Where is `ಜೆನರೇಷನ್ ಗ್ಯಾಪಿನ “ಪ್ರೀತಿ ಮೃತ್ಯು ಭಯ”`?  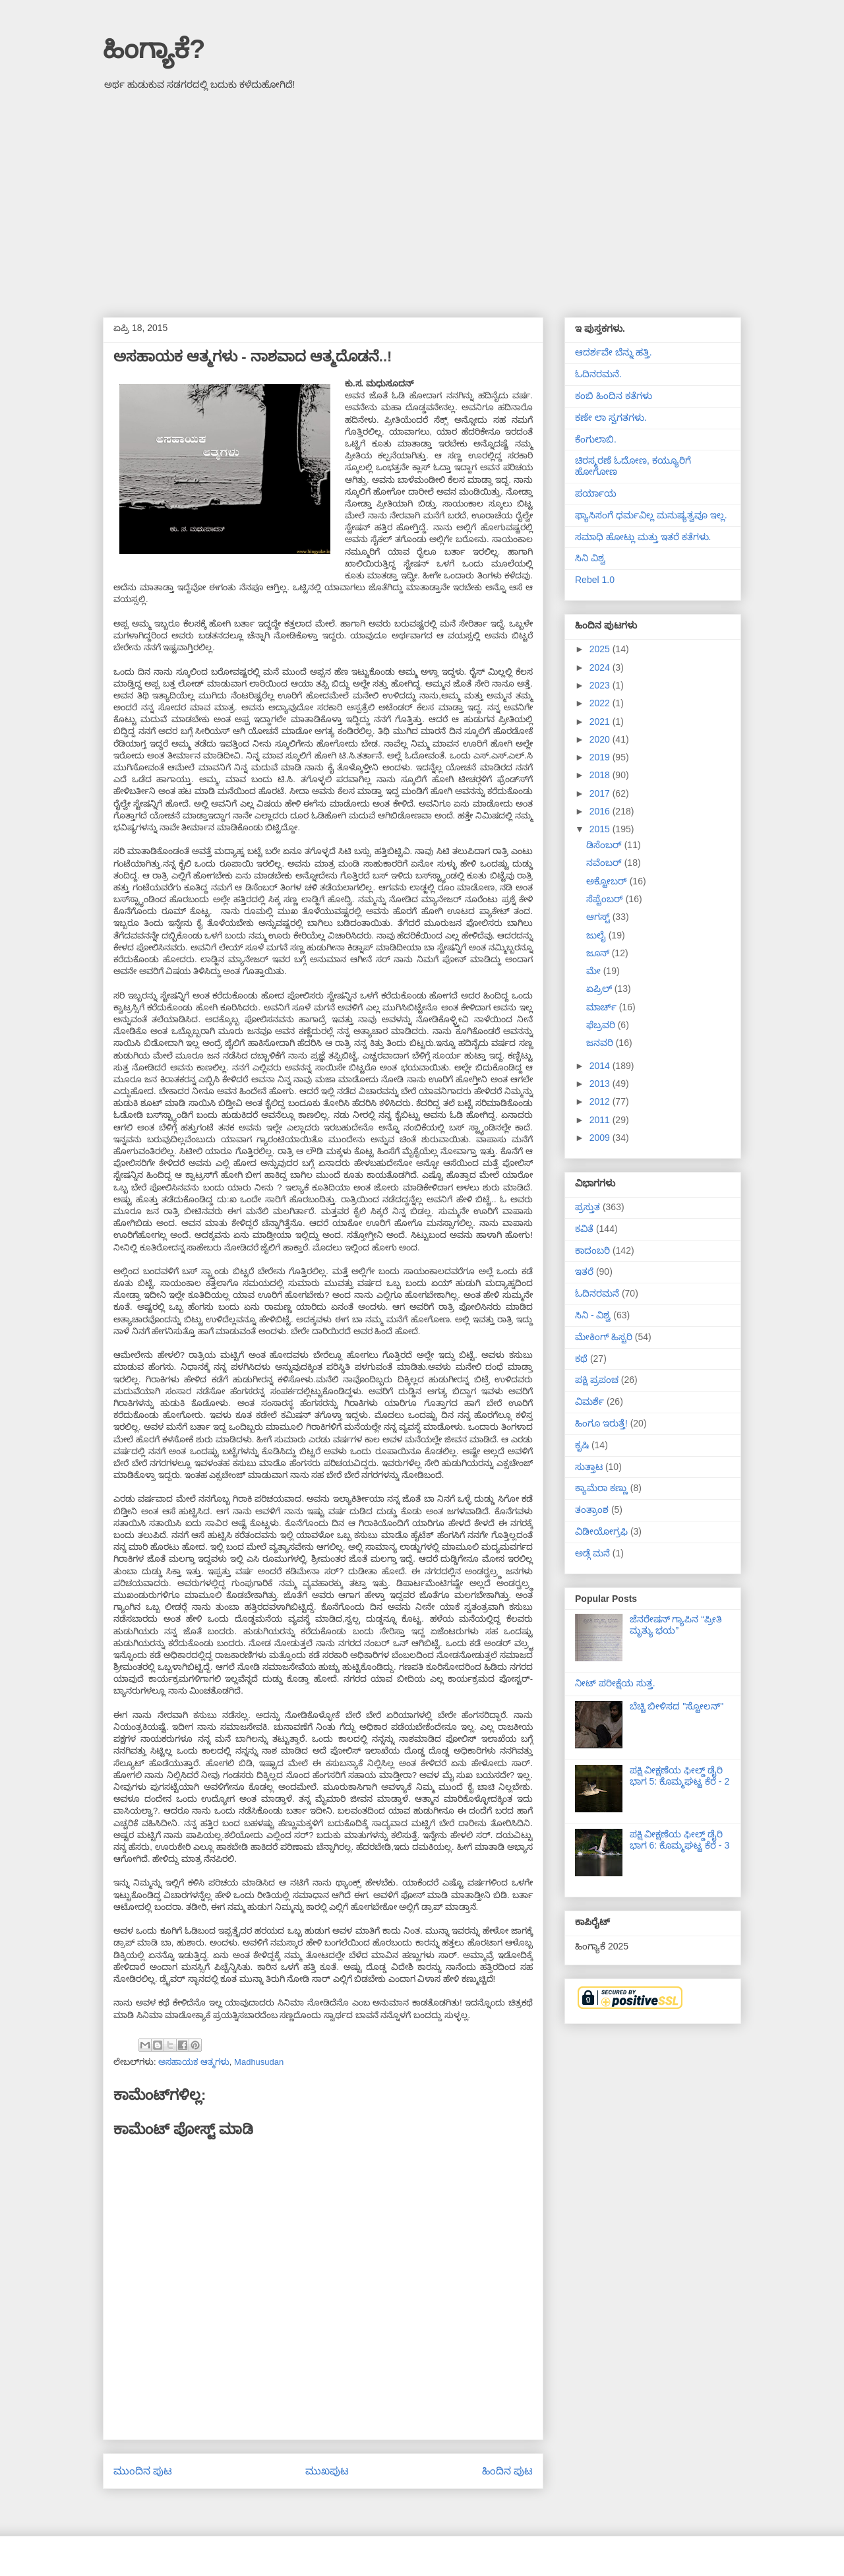
ಜೆನರೇಷನ್ ಗ್ಯಾಪಿನ “ಪ್ರೀತಿ ಮೃತ್ಯು ಭಯ” is located at coordinates (676, 1625).